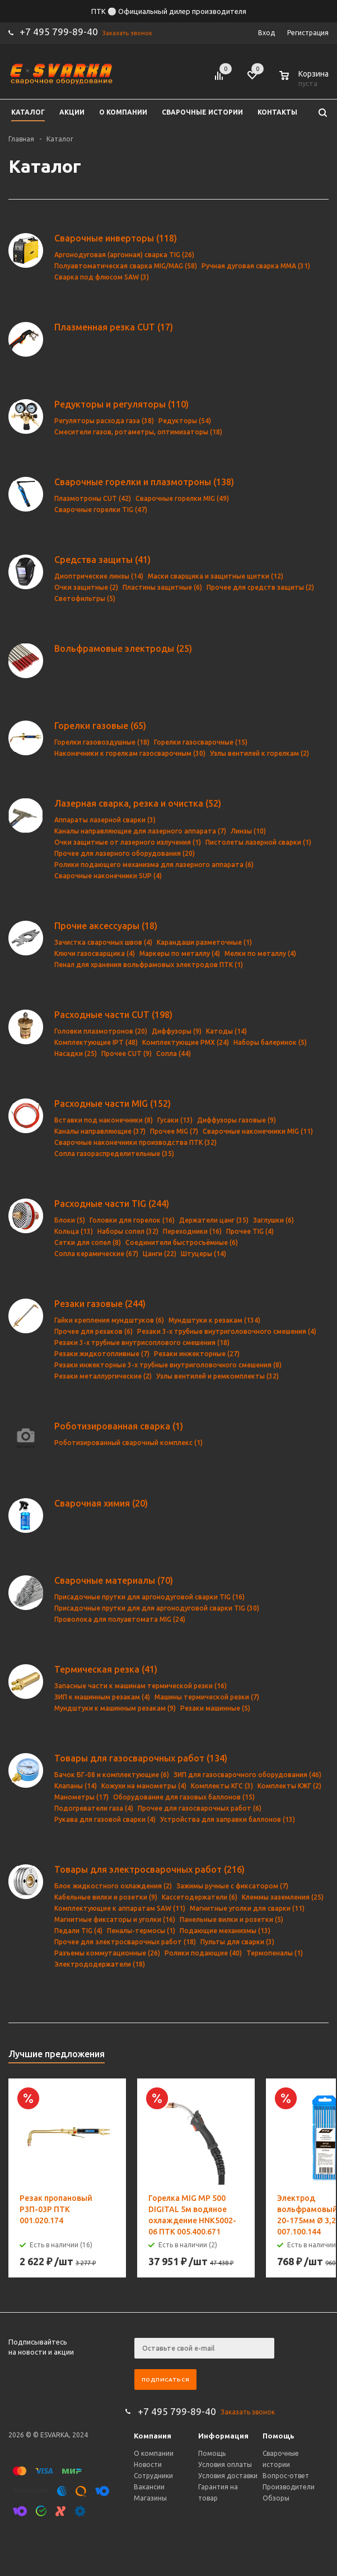 The width and height of the screenshot is (337, 2576). What do you see at coordinates (225, 1930) in the screenshot?
I see `Подающие механизмы (13)` at bounding box center [225, 1930].